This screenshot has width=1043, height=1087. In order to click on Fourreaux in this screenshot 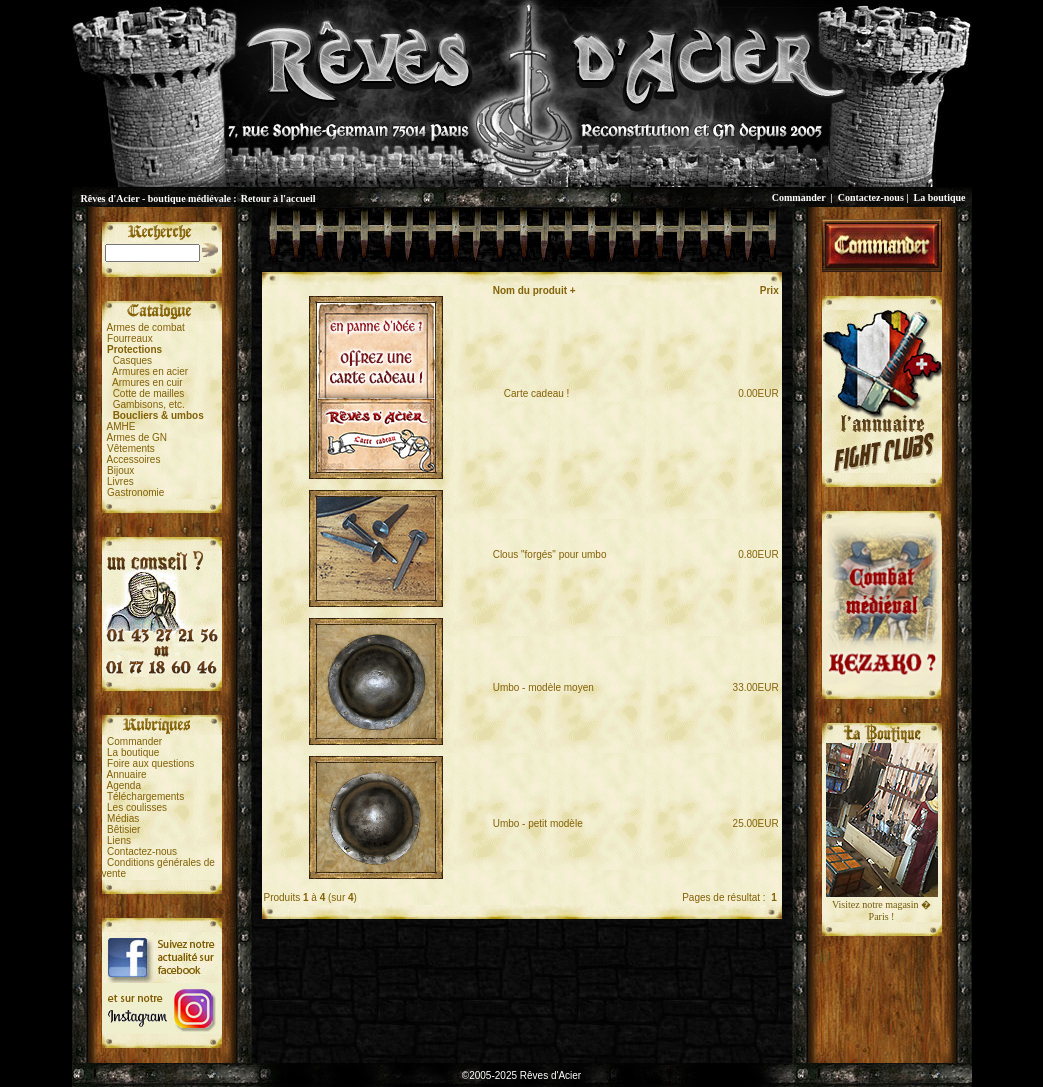, I will do `click(130, 338)`.